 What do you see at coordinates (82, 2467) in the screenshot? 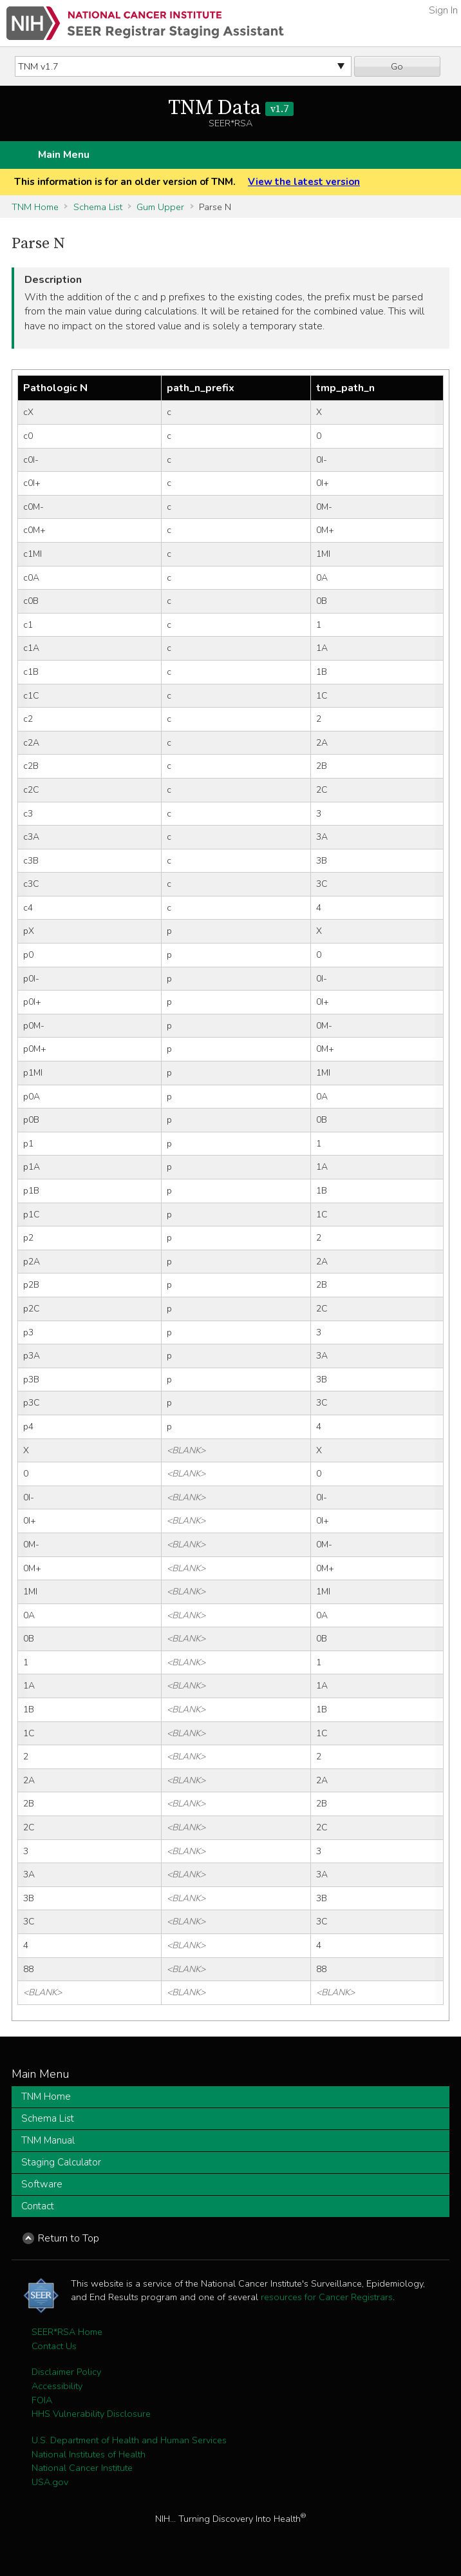
I see `National Cancer Institute` at bounding box center [82, 2467].